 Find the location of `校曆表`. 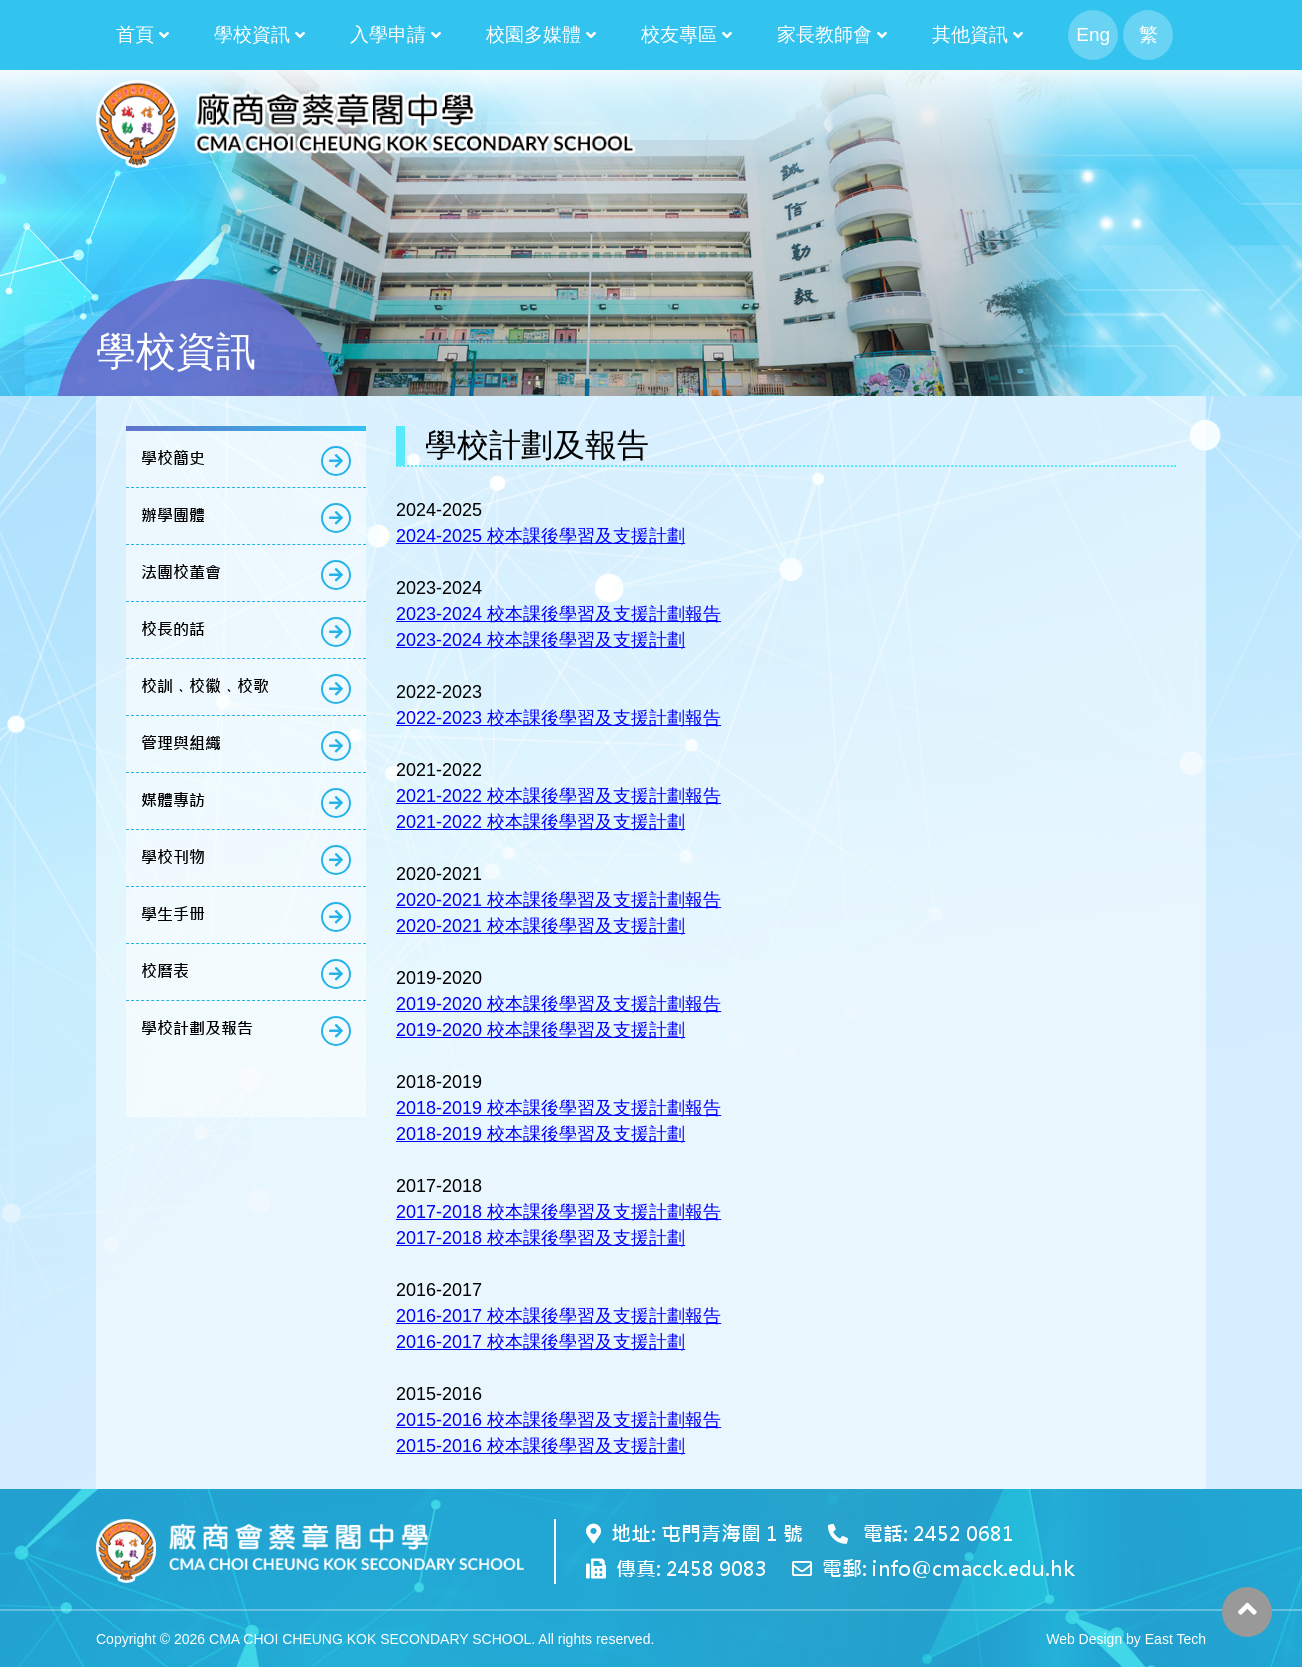

校曆表 is located at coordinates (165, 971).